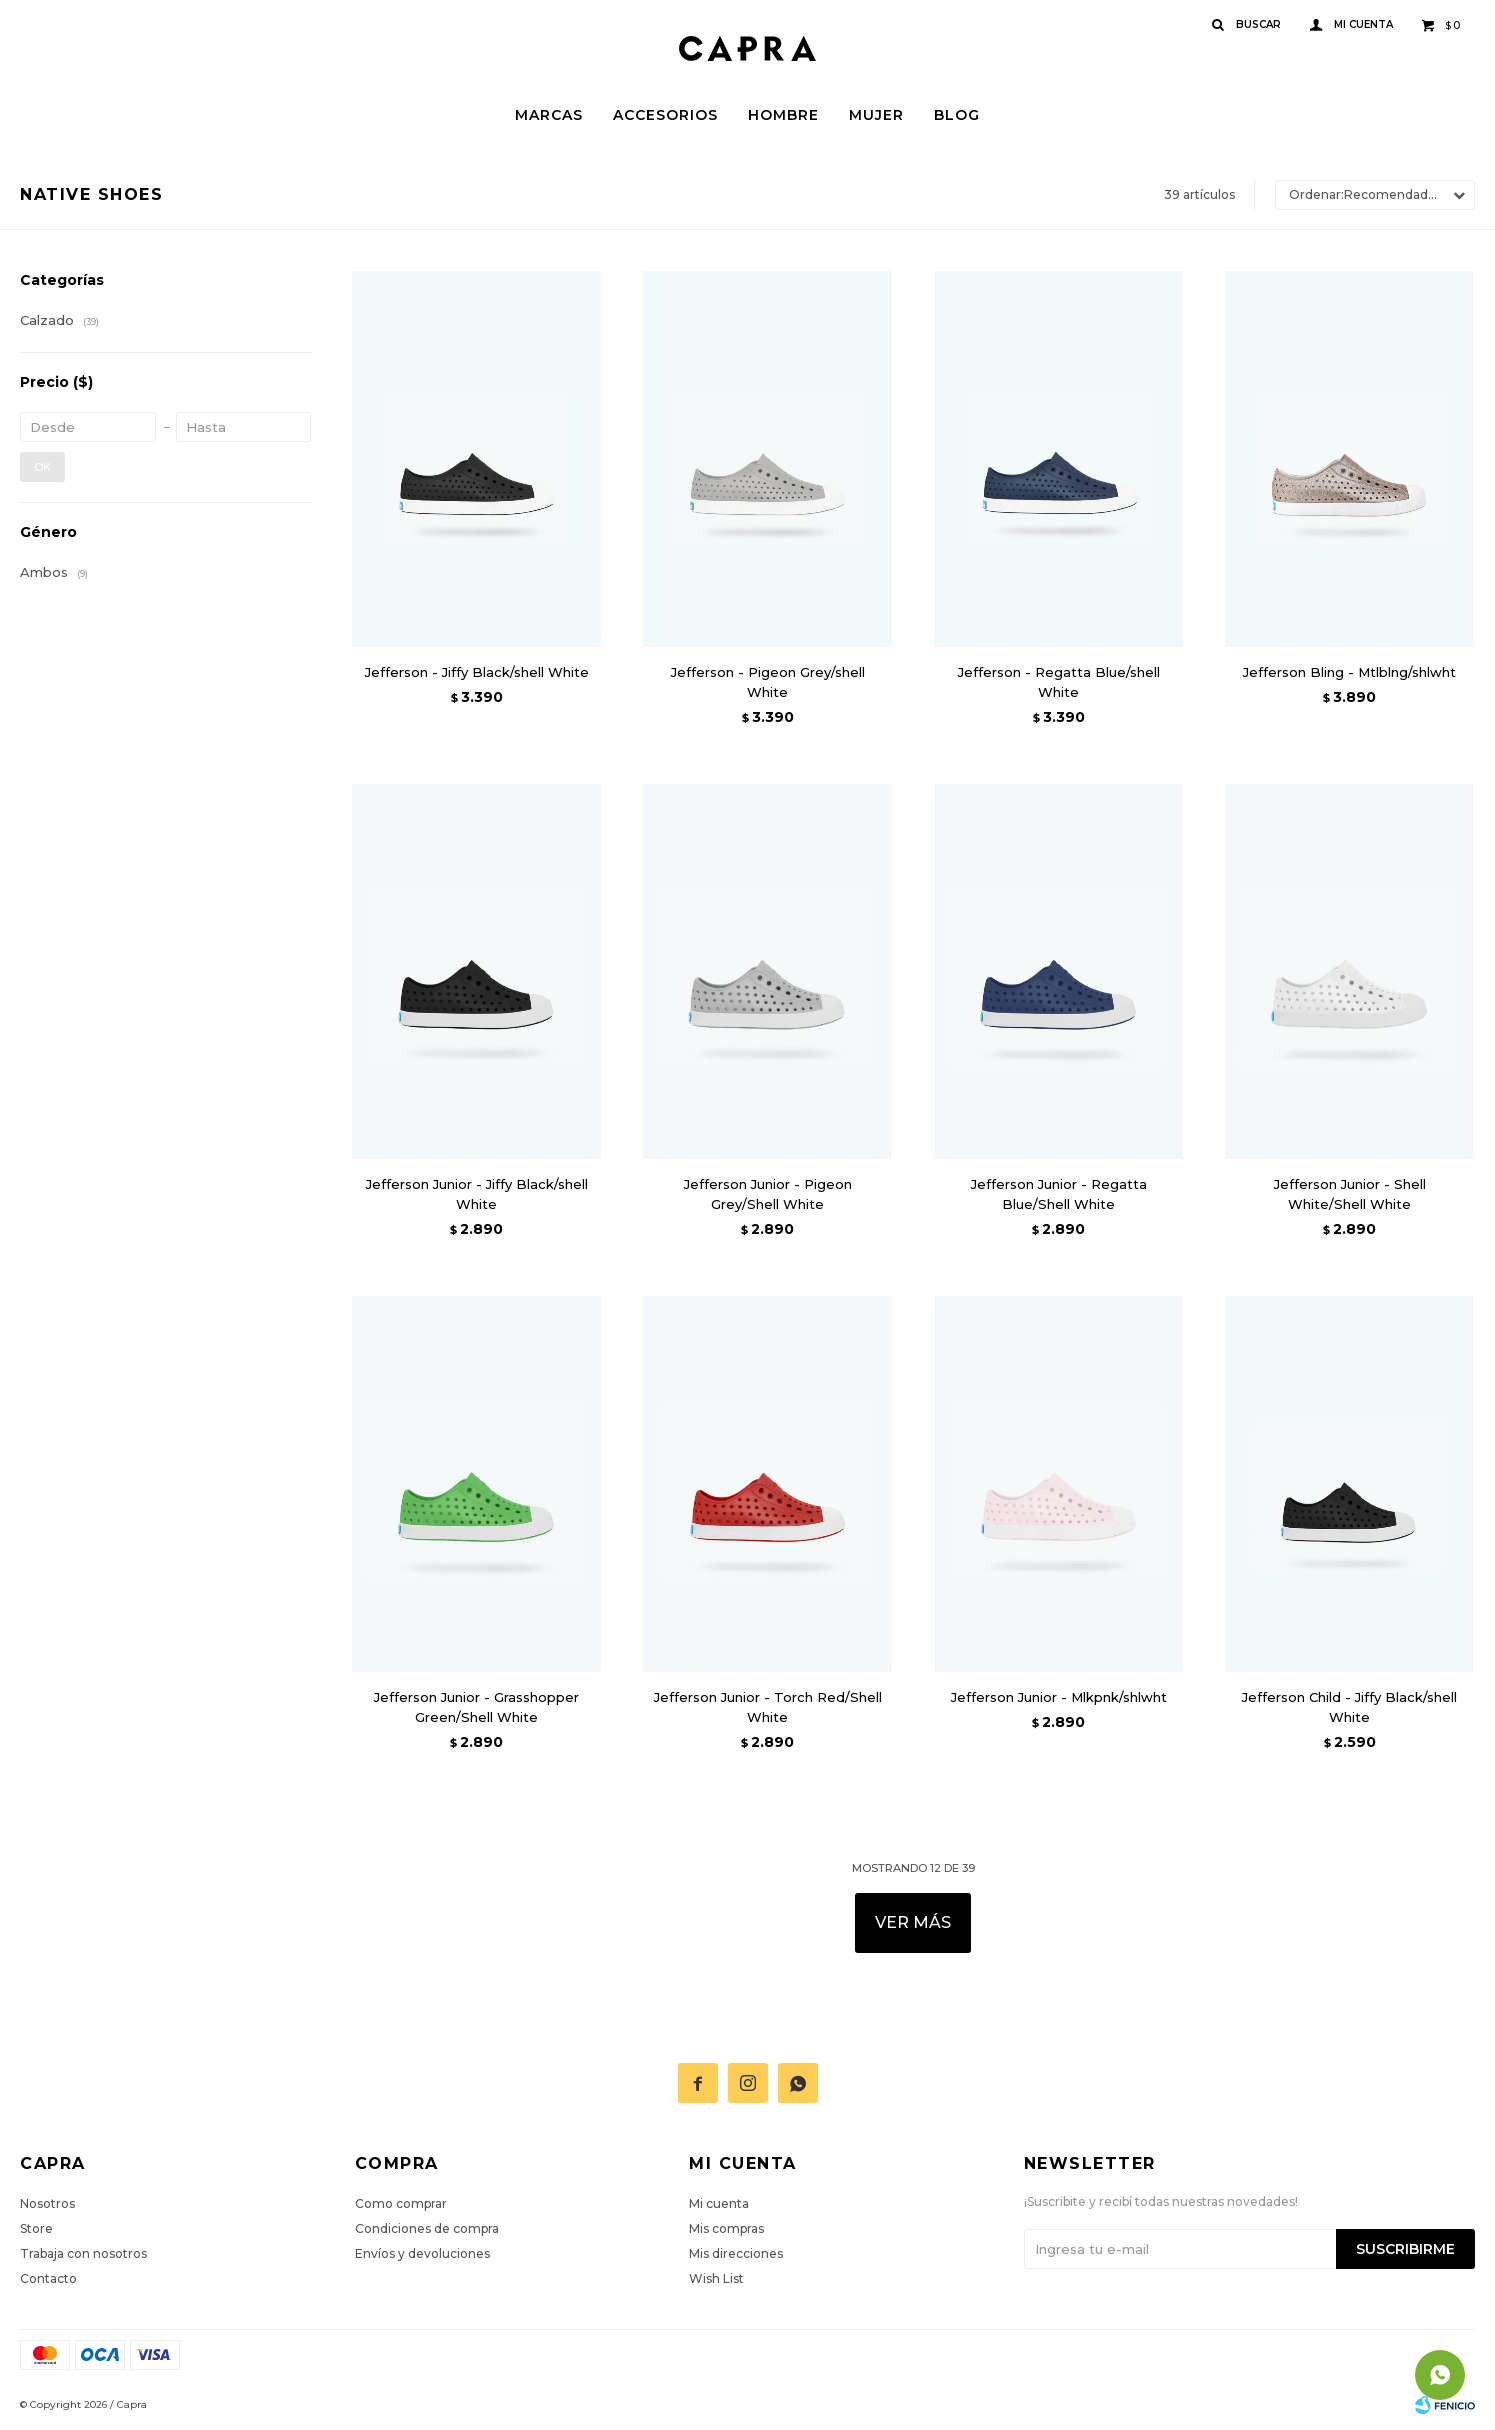 The height and width of the screenshot is (2430, 1495). I want to click on Jefferson - Regatta Blue/shell White, so click(1059, 682).